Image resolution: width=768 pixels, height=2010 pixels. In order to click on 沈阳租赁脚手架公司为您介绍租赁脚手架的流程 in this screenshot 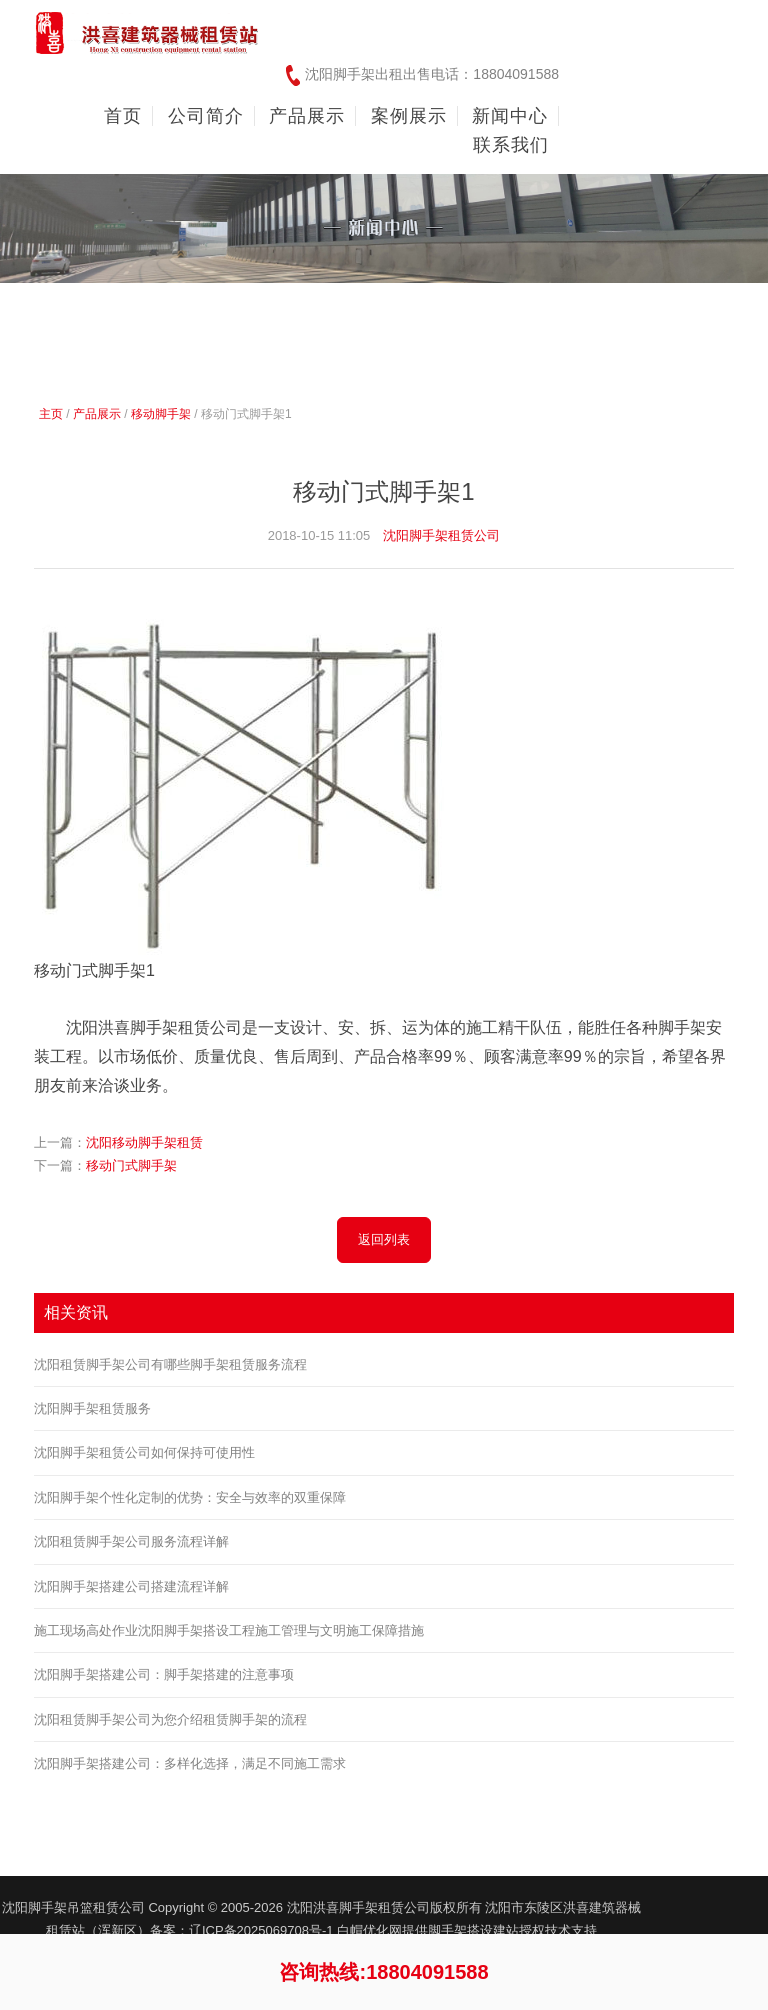, I will do `click(170, 1719)`.